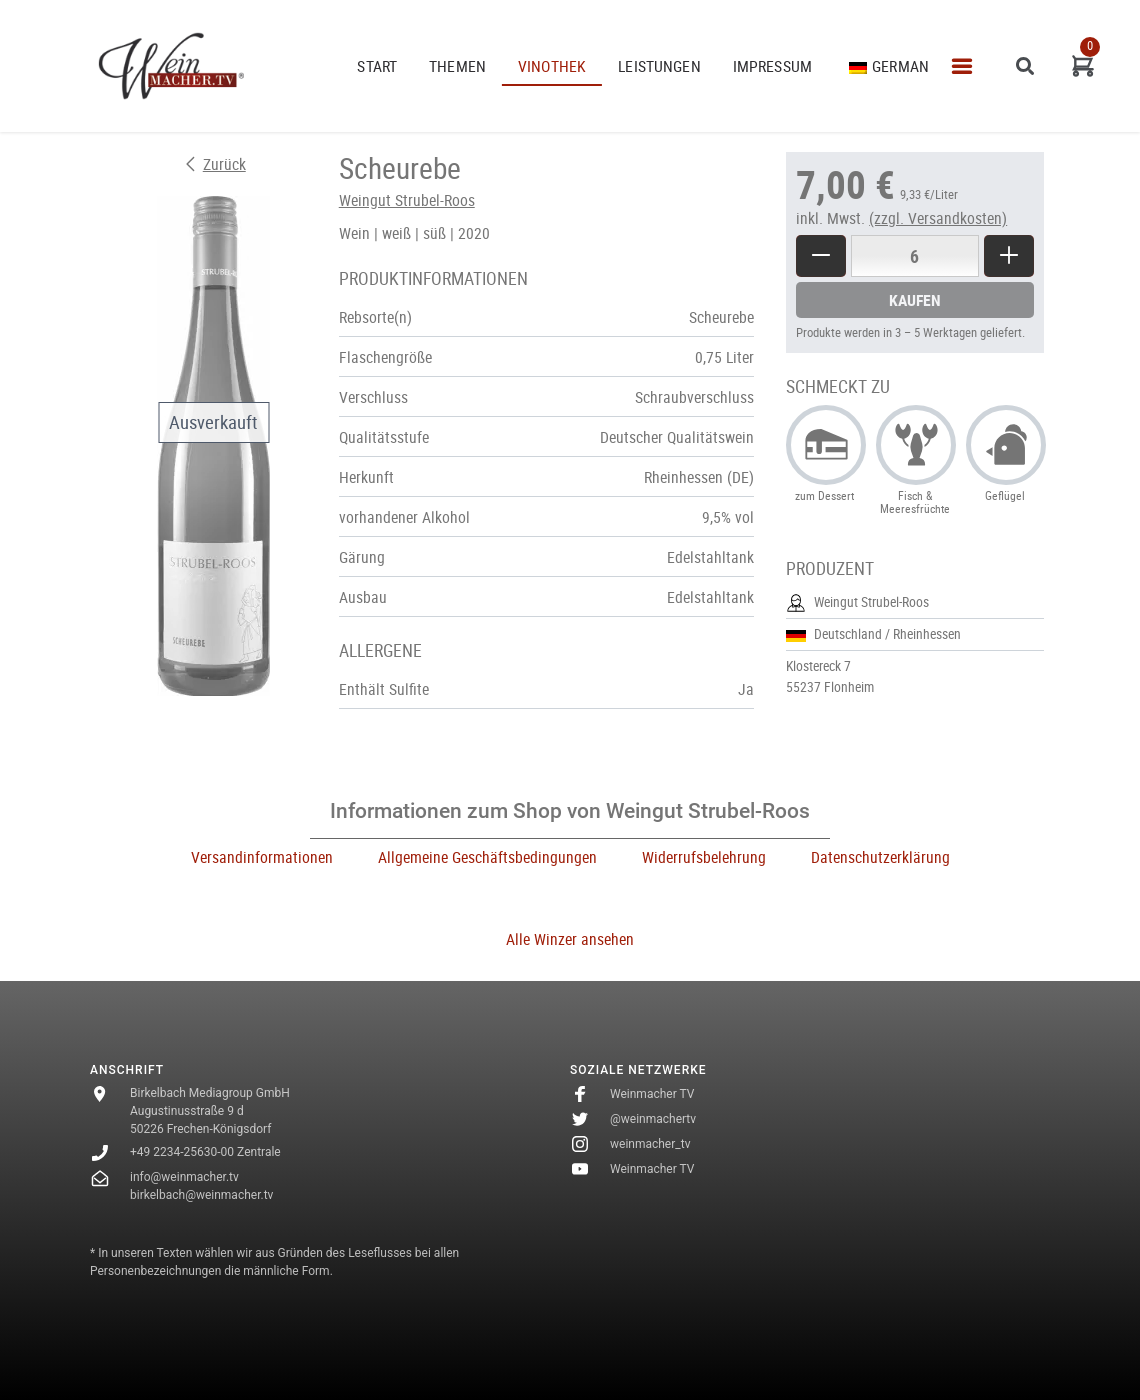 Image resolution: width=1140 pixels, height=1400 pixels. I want to click on Versandinformationen, so click(262, 857).